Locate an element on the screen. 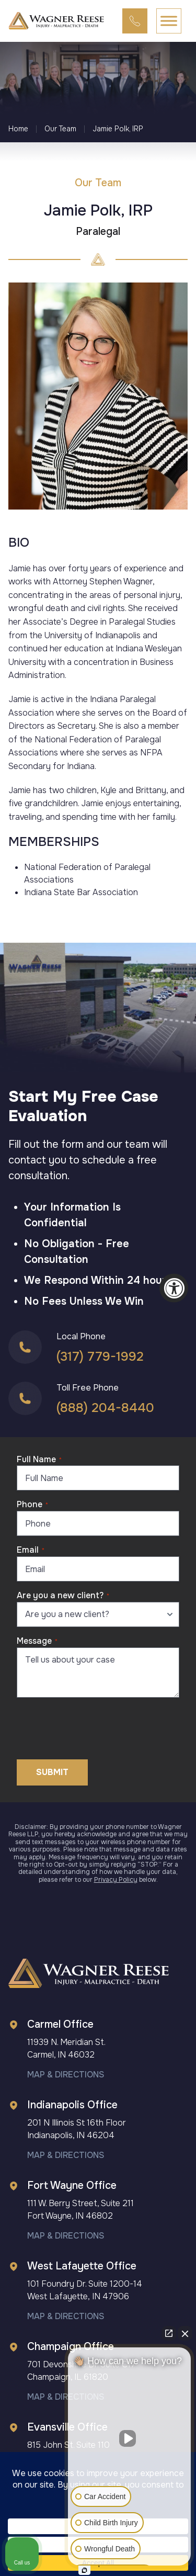  [presentation] is located at coordinates (96, 1726).